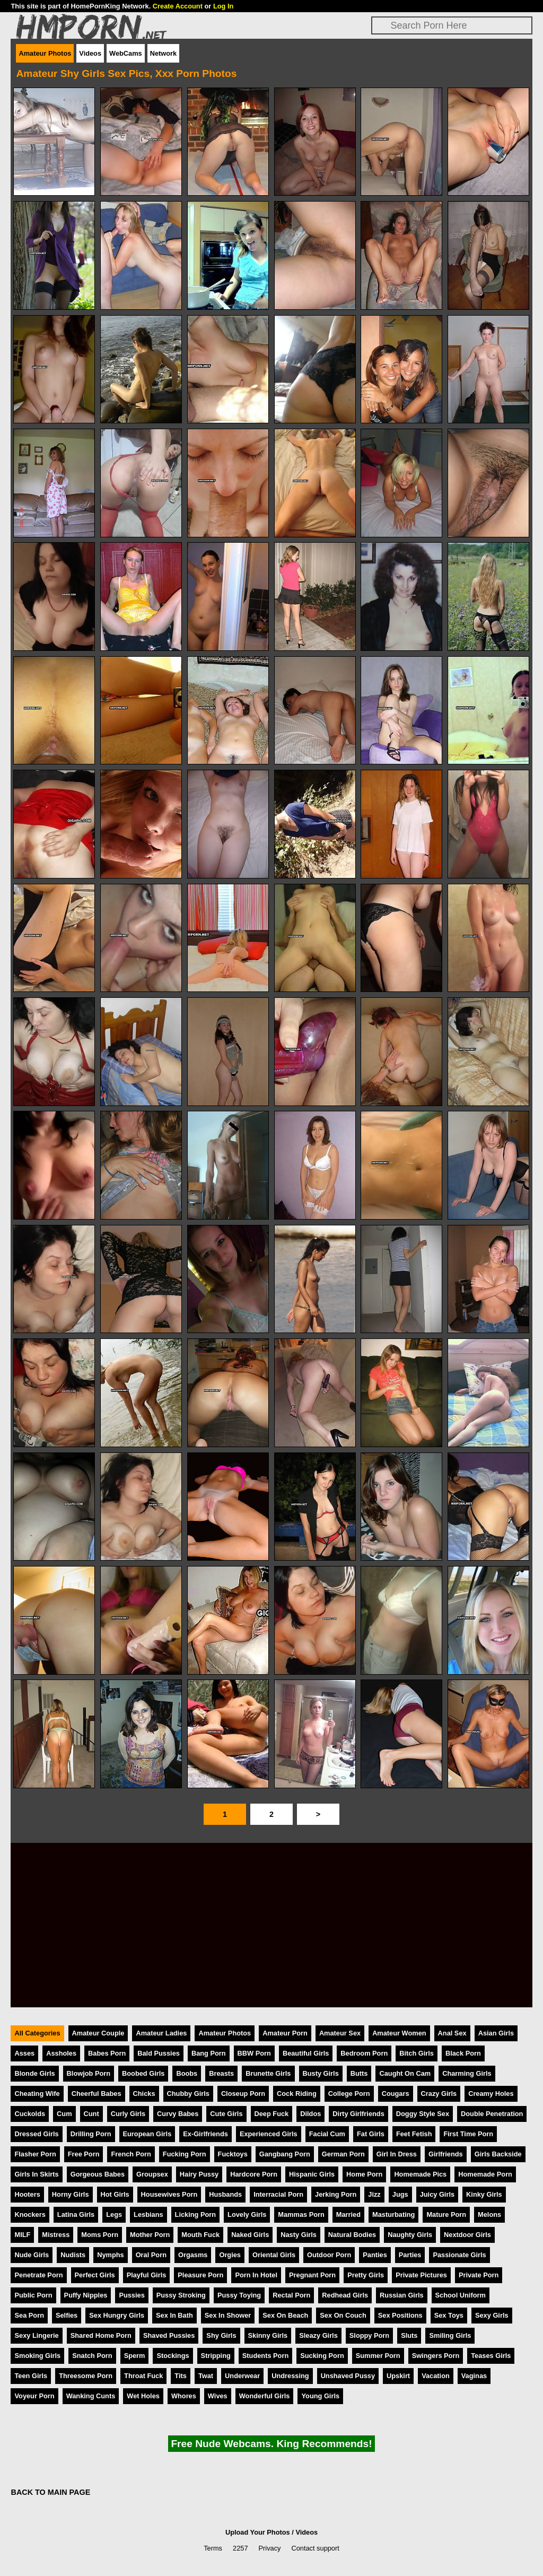  I want to click on Amateur Women, so click(399, 2033).